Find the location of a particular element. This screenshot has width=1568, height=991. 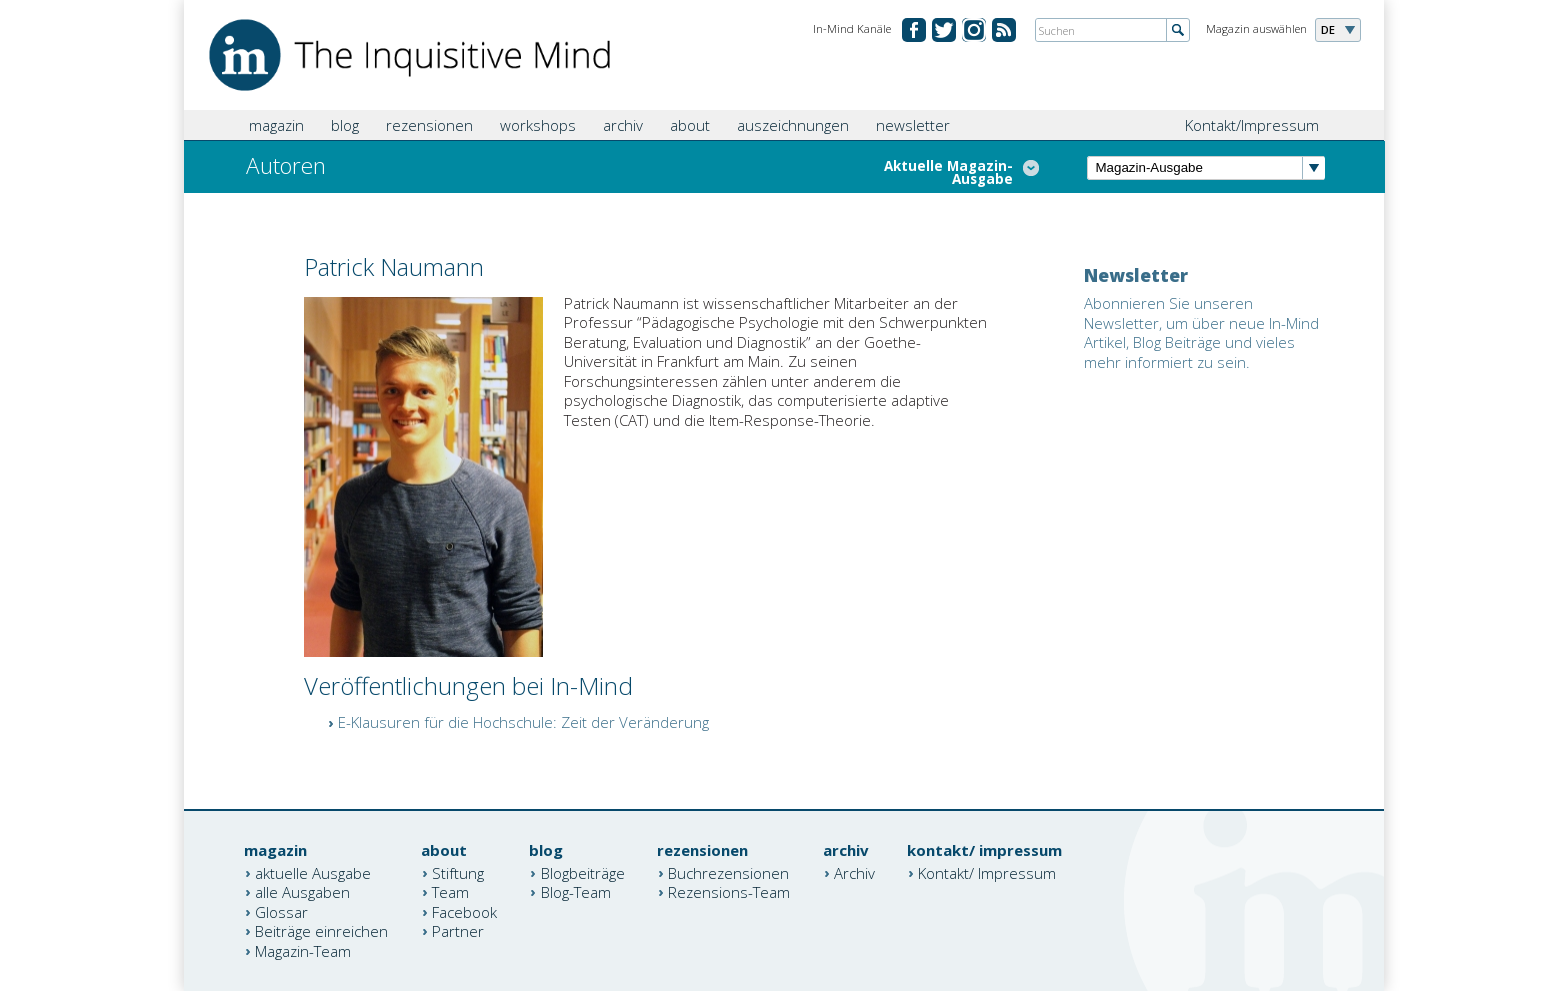

Beiträge einreichen is located at coordinates (321, 931).